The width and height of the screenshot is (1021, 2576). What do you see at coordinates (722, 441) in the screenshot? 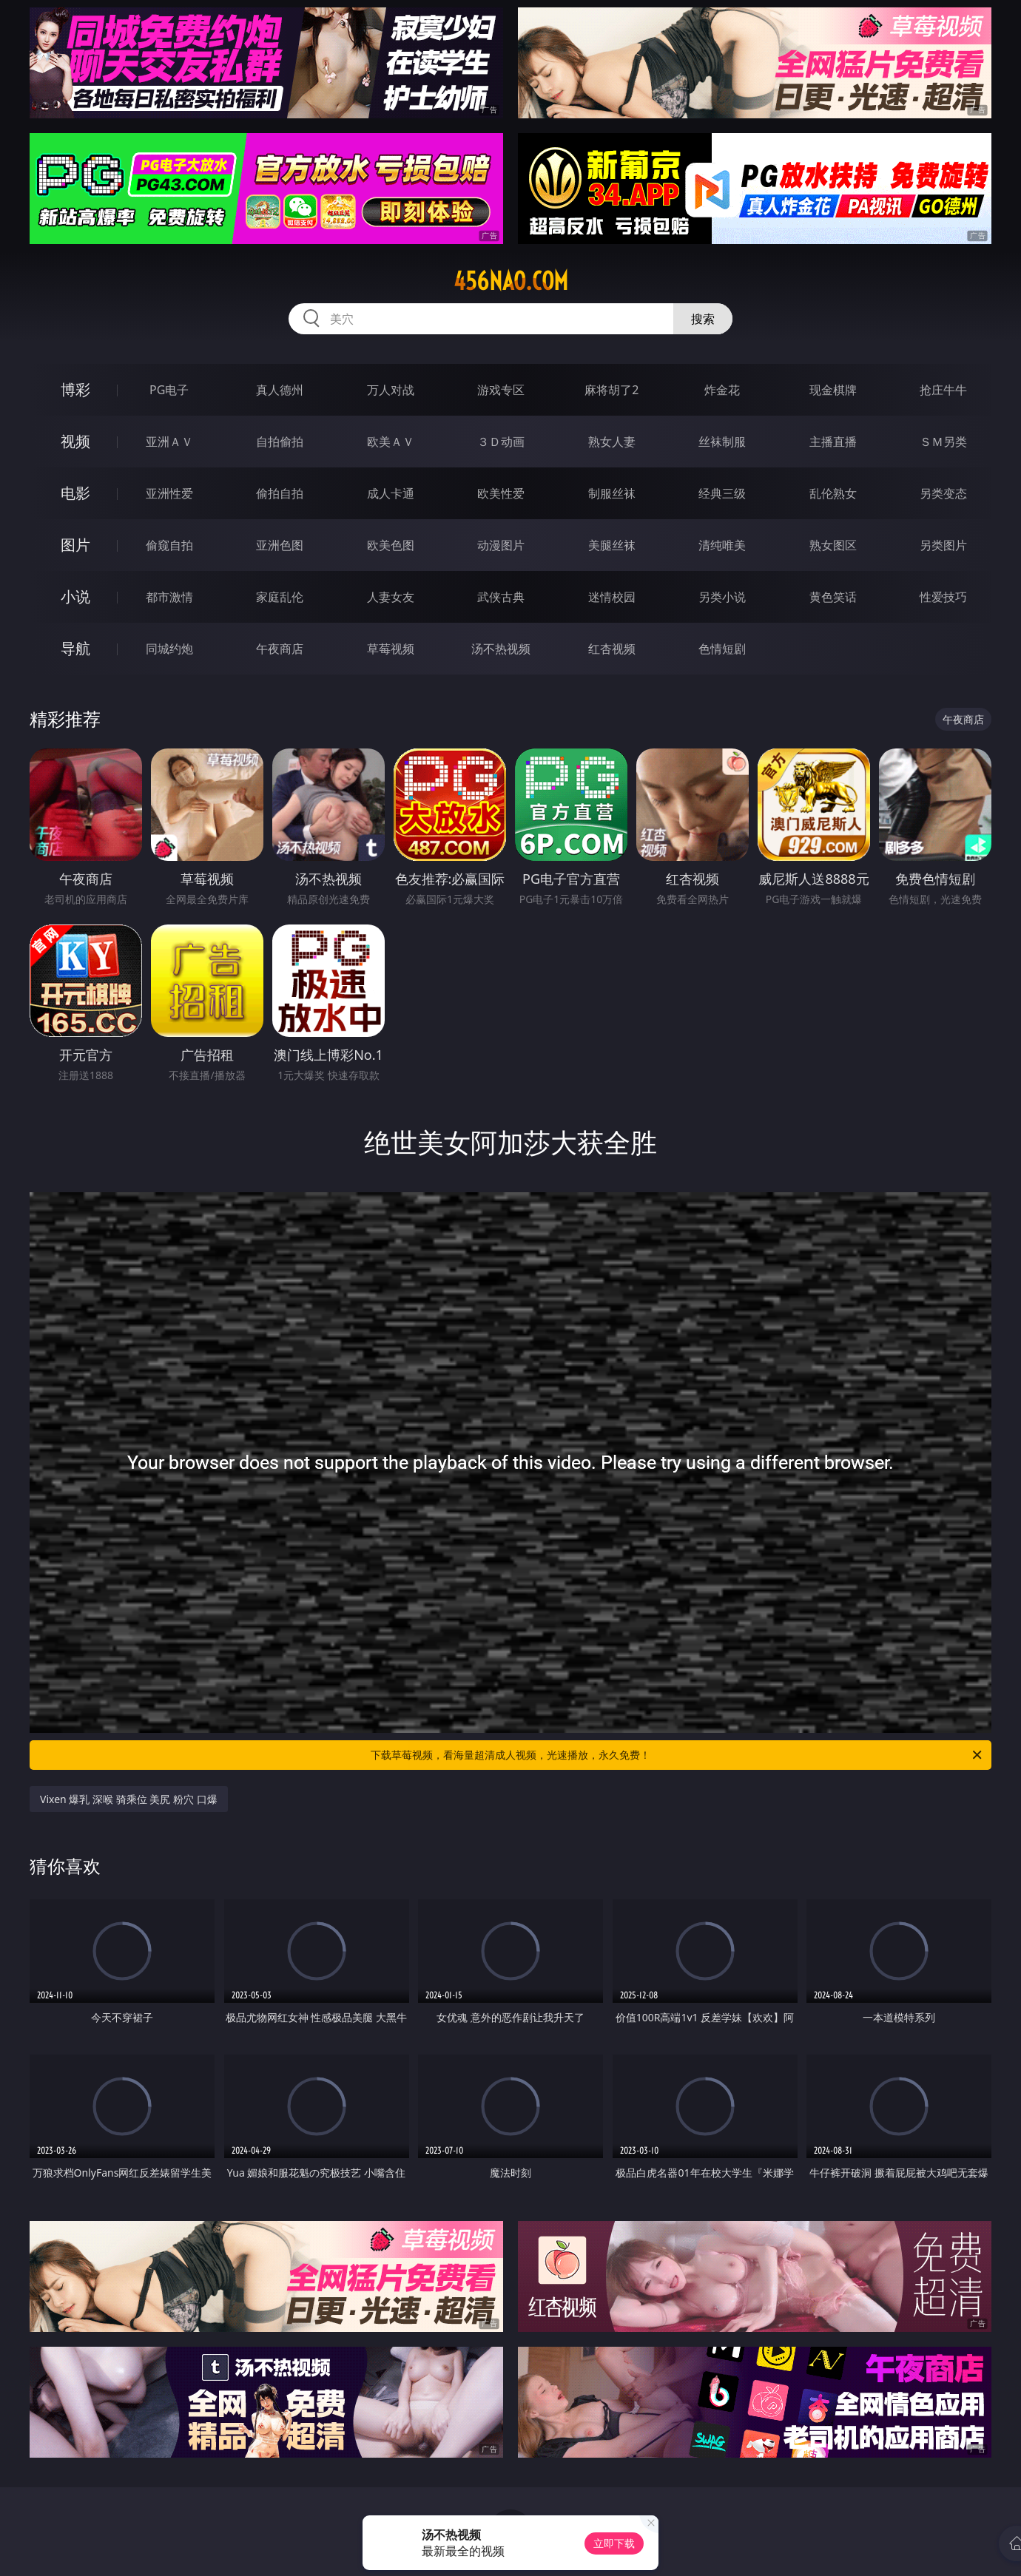
I see `丝袜制服` at bounding box center [722, 441].